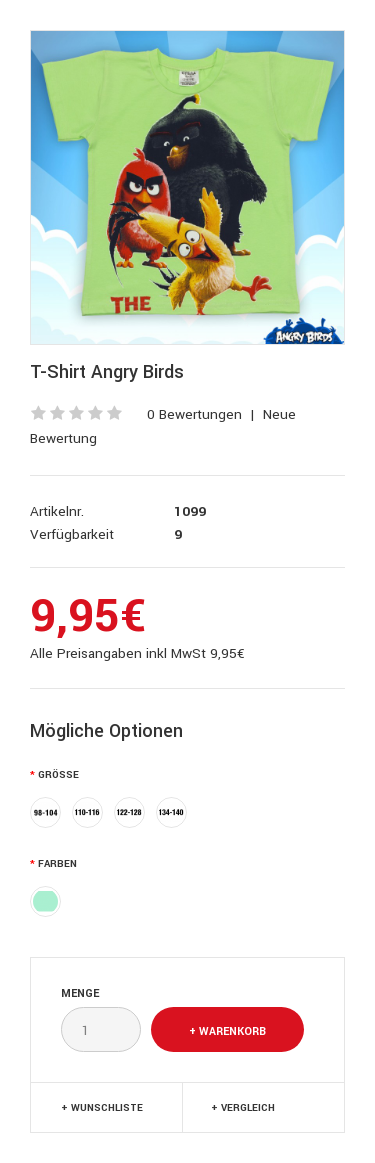  What do you see at coordinates (243, 1108) in the screenshot?
I see `+ Vergleich` at bounding box center [243, 1108].